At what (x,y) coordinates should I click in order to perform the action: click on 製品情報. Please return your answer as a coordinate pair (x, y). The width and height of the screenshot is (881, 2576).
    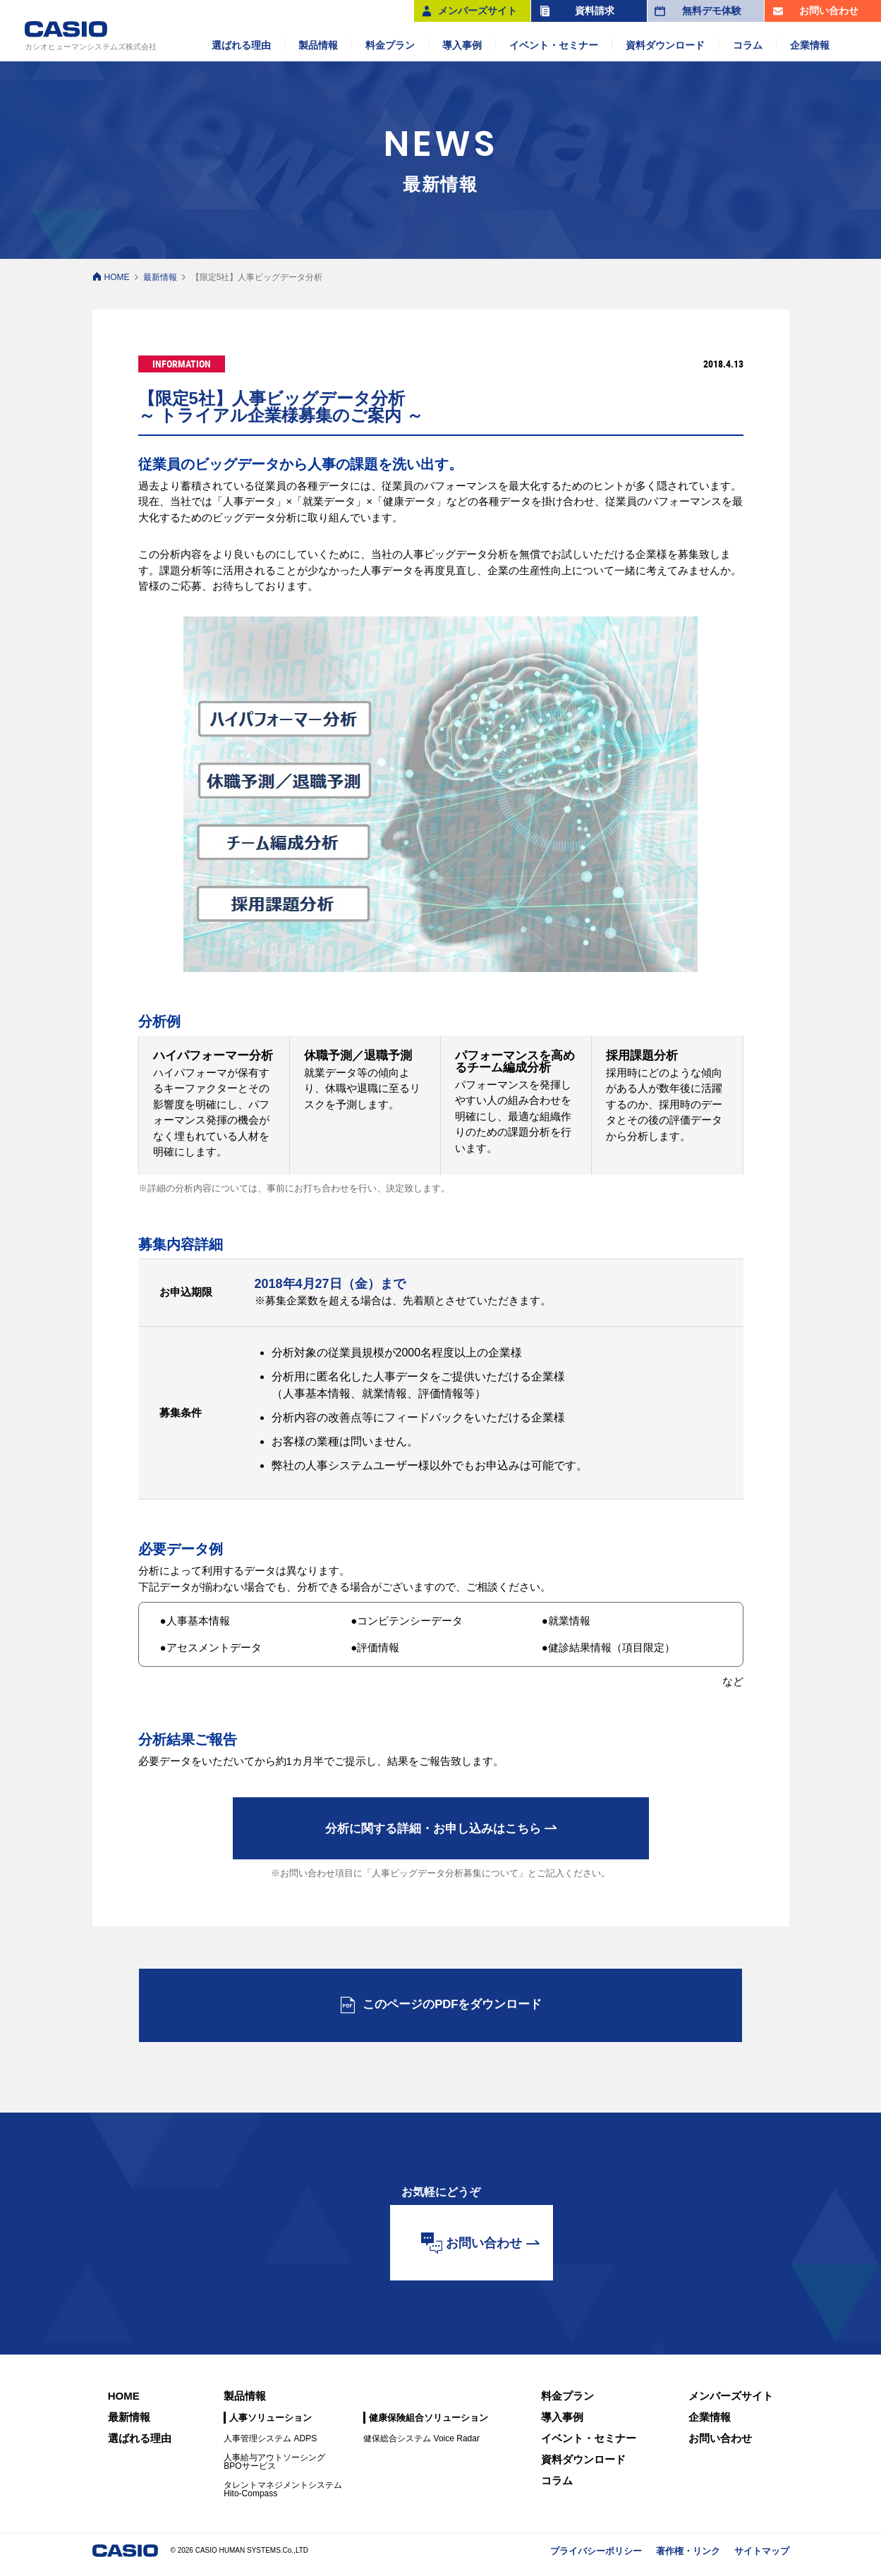
    Looking at the image, I should click on (245, 2404).